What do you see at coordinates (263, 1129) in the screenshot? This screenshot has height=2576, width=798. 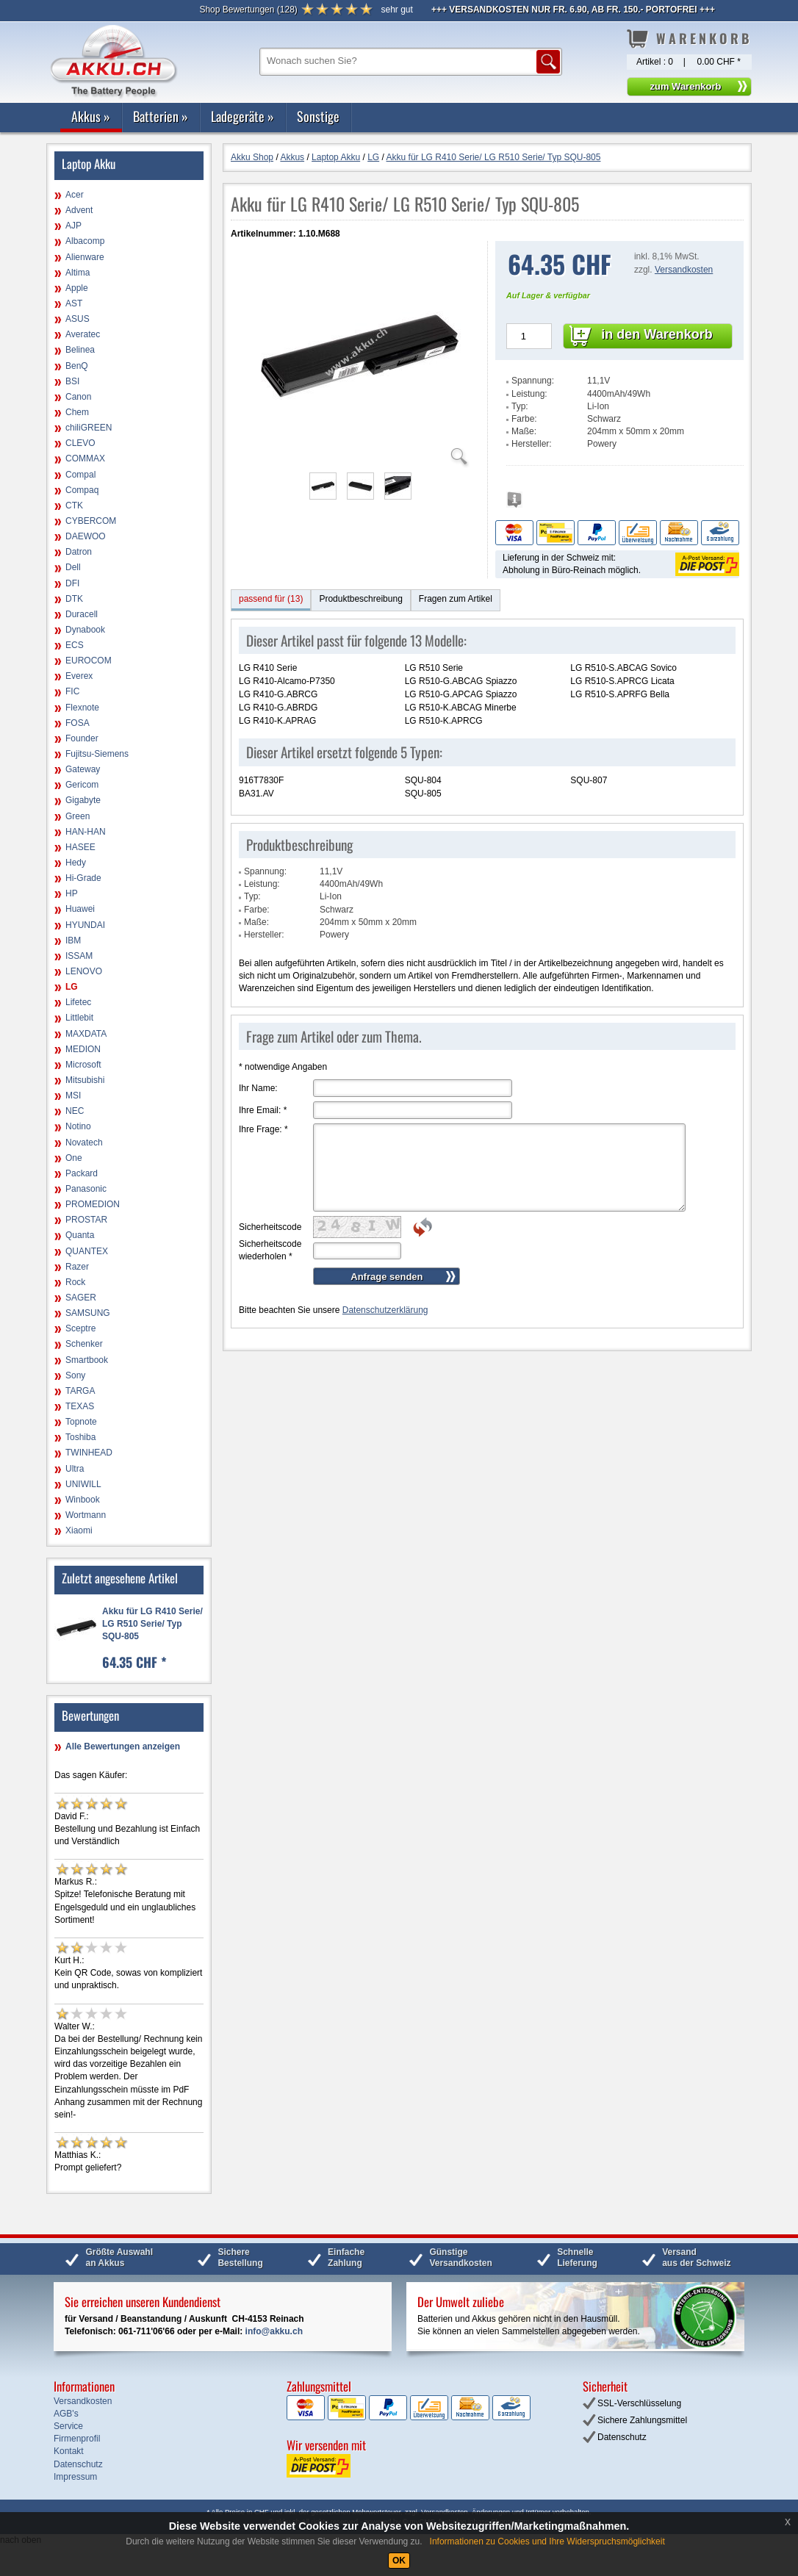 I see `Ihre Frage:` at bounding box center [263, 1129].